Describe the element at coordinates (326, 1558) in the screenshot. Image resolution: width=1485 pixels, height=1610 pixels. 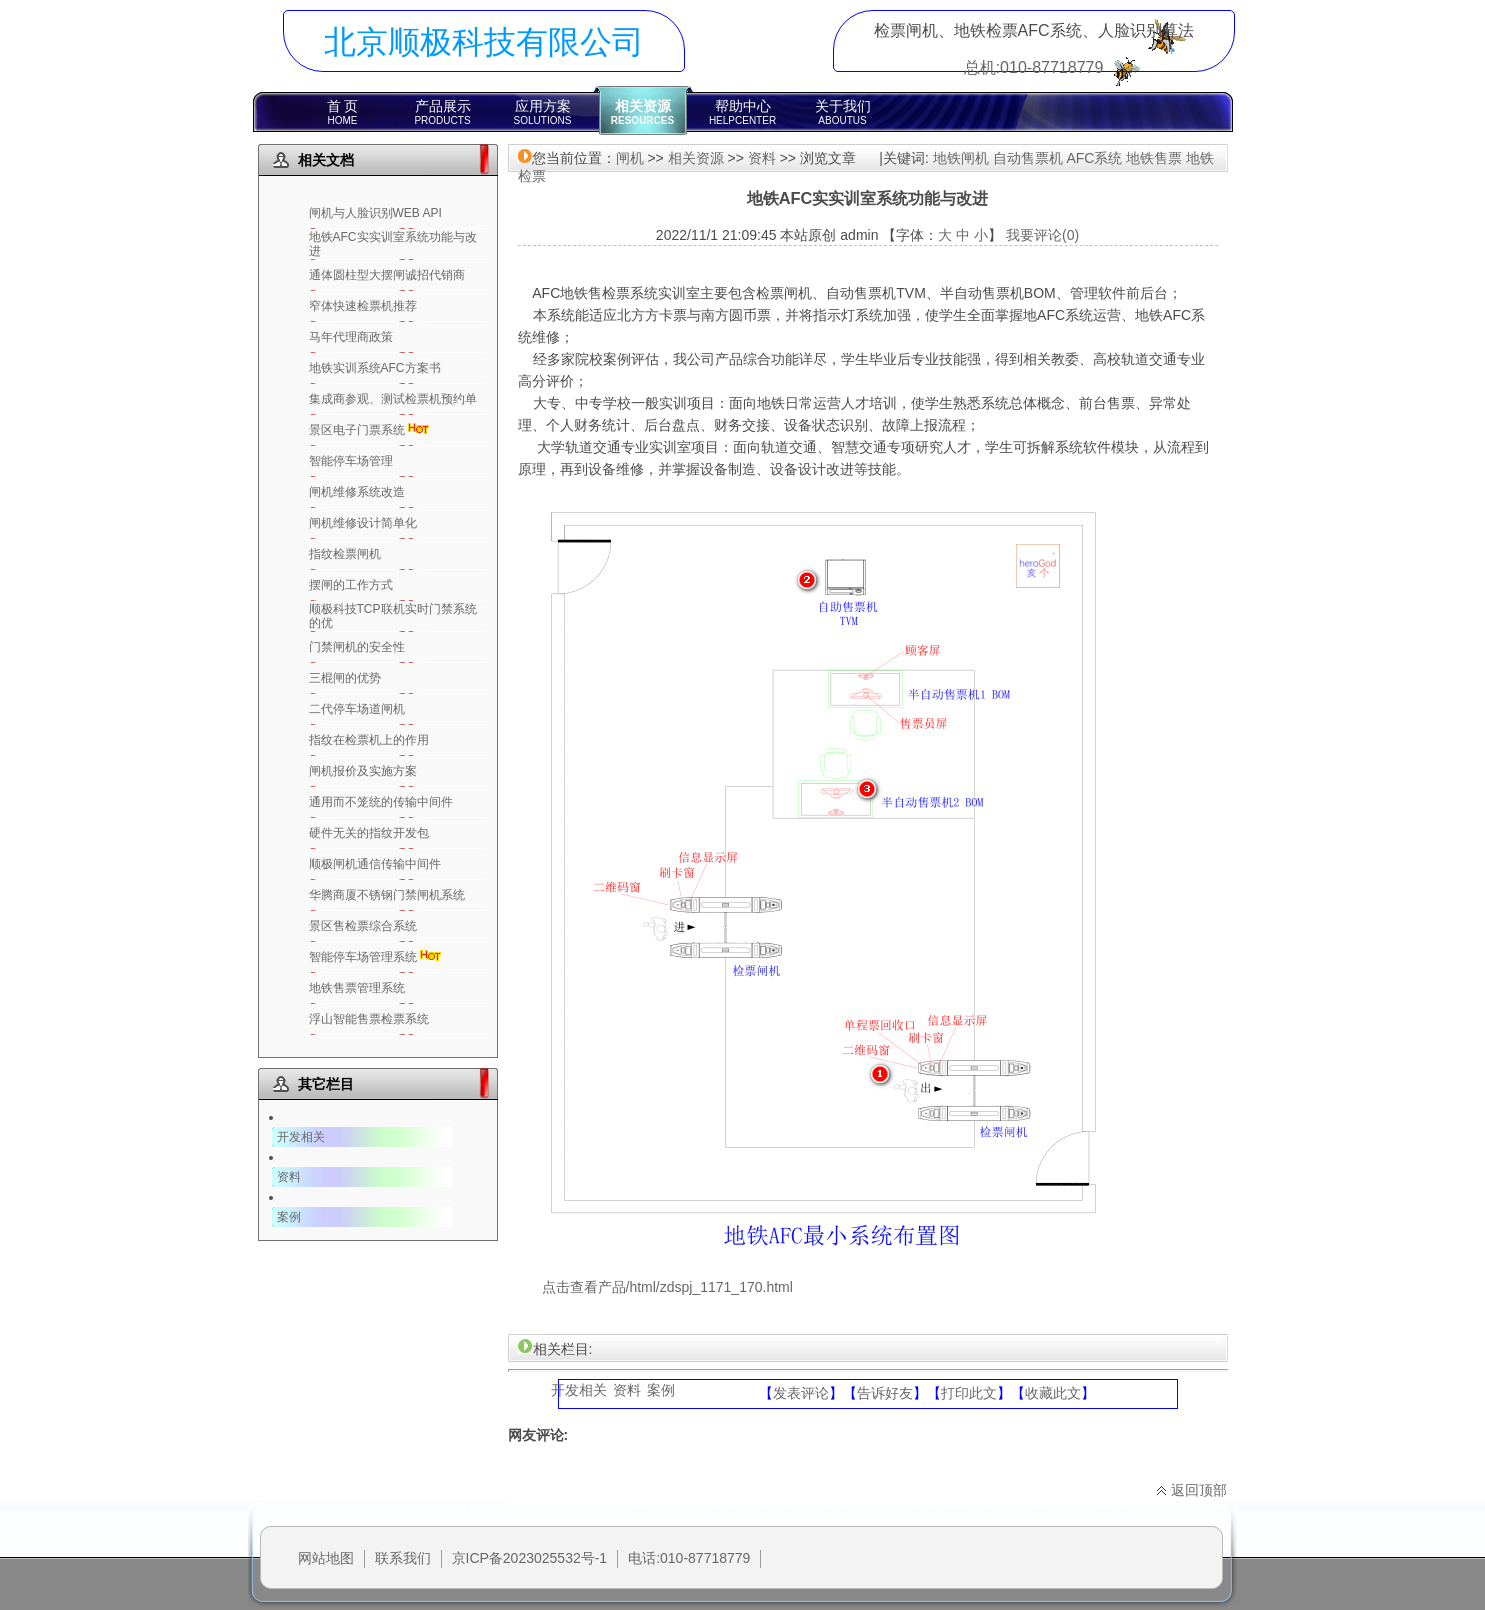
I see `网站地图` at that location.